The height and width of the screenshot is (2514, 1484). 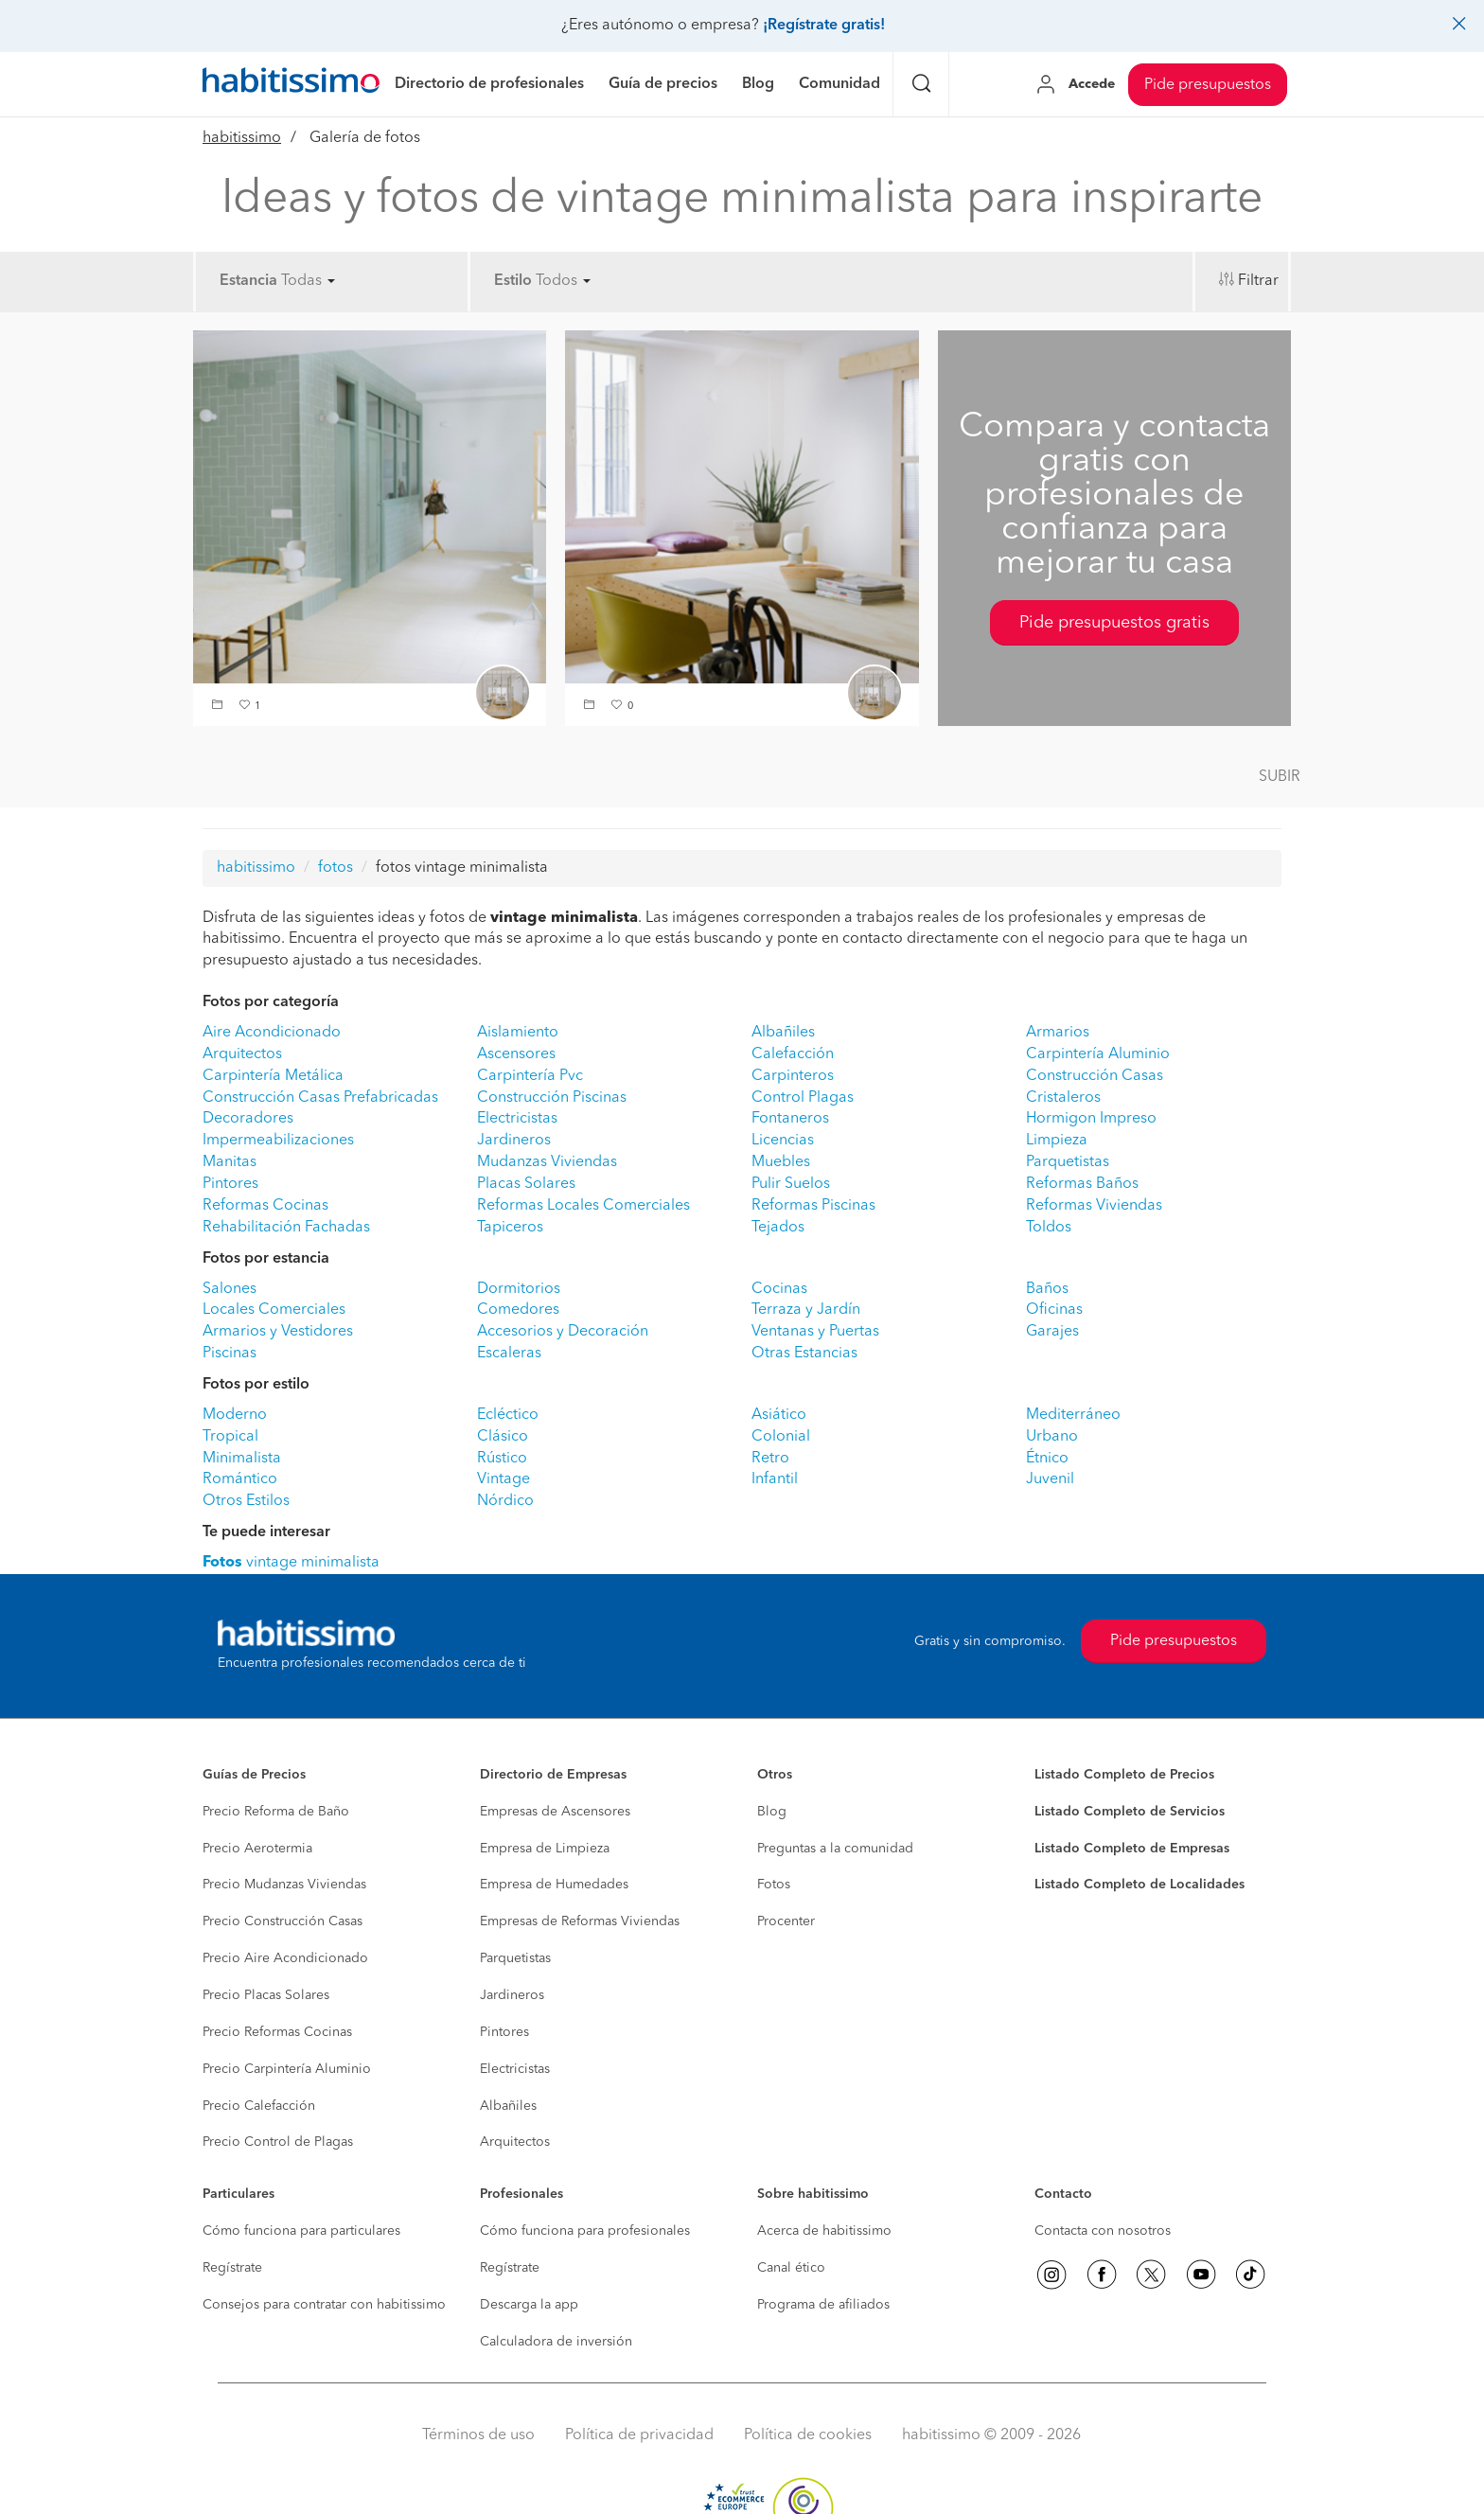 I want to click on Ascensores, so click(x=516, y=1054).